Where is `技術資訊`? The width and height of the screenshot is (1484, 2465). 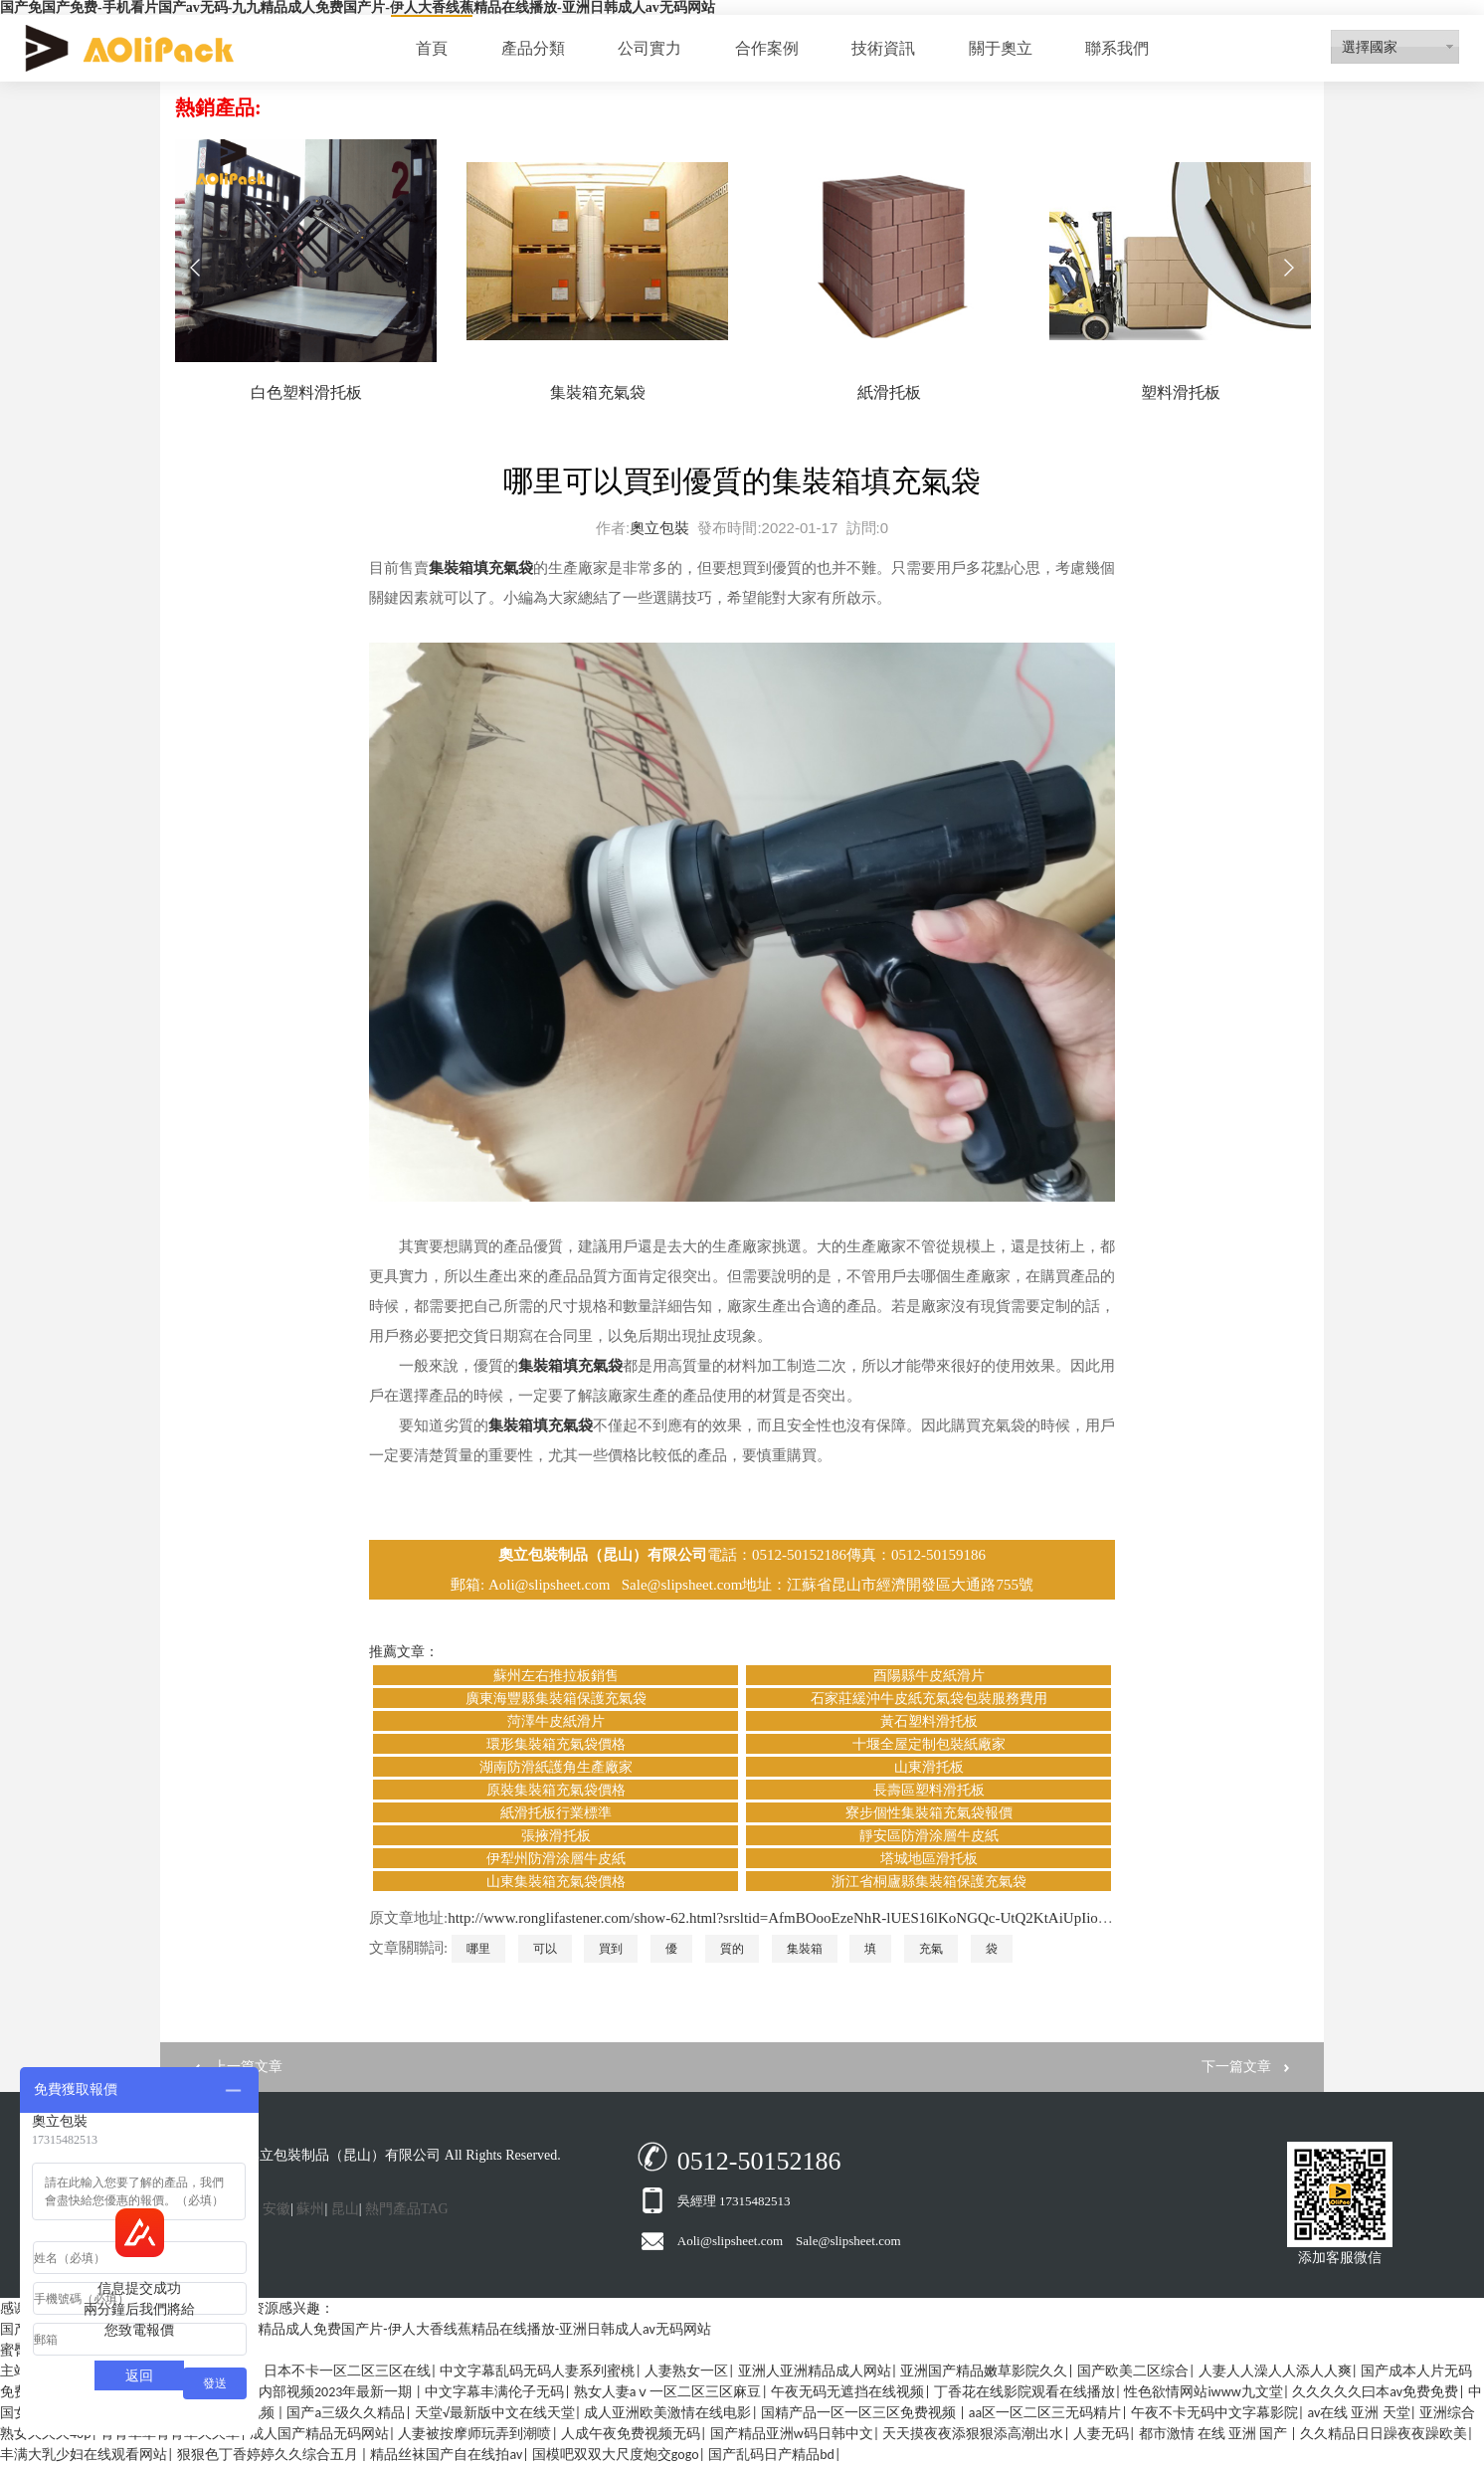
技術資訊 is located at coordinates (883, 48).